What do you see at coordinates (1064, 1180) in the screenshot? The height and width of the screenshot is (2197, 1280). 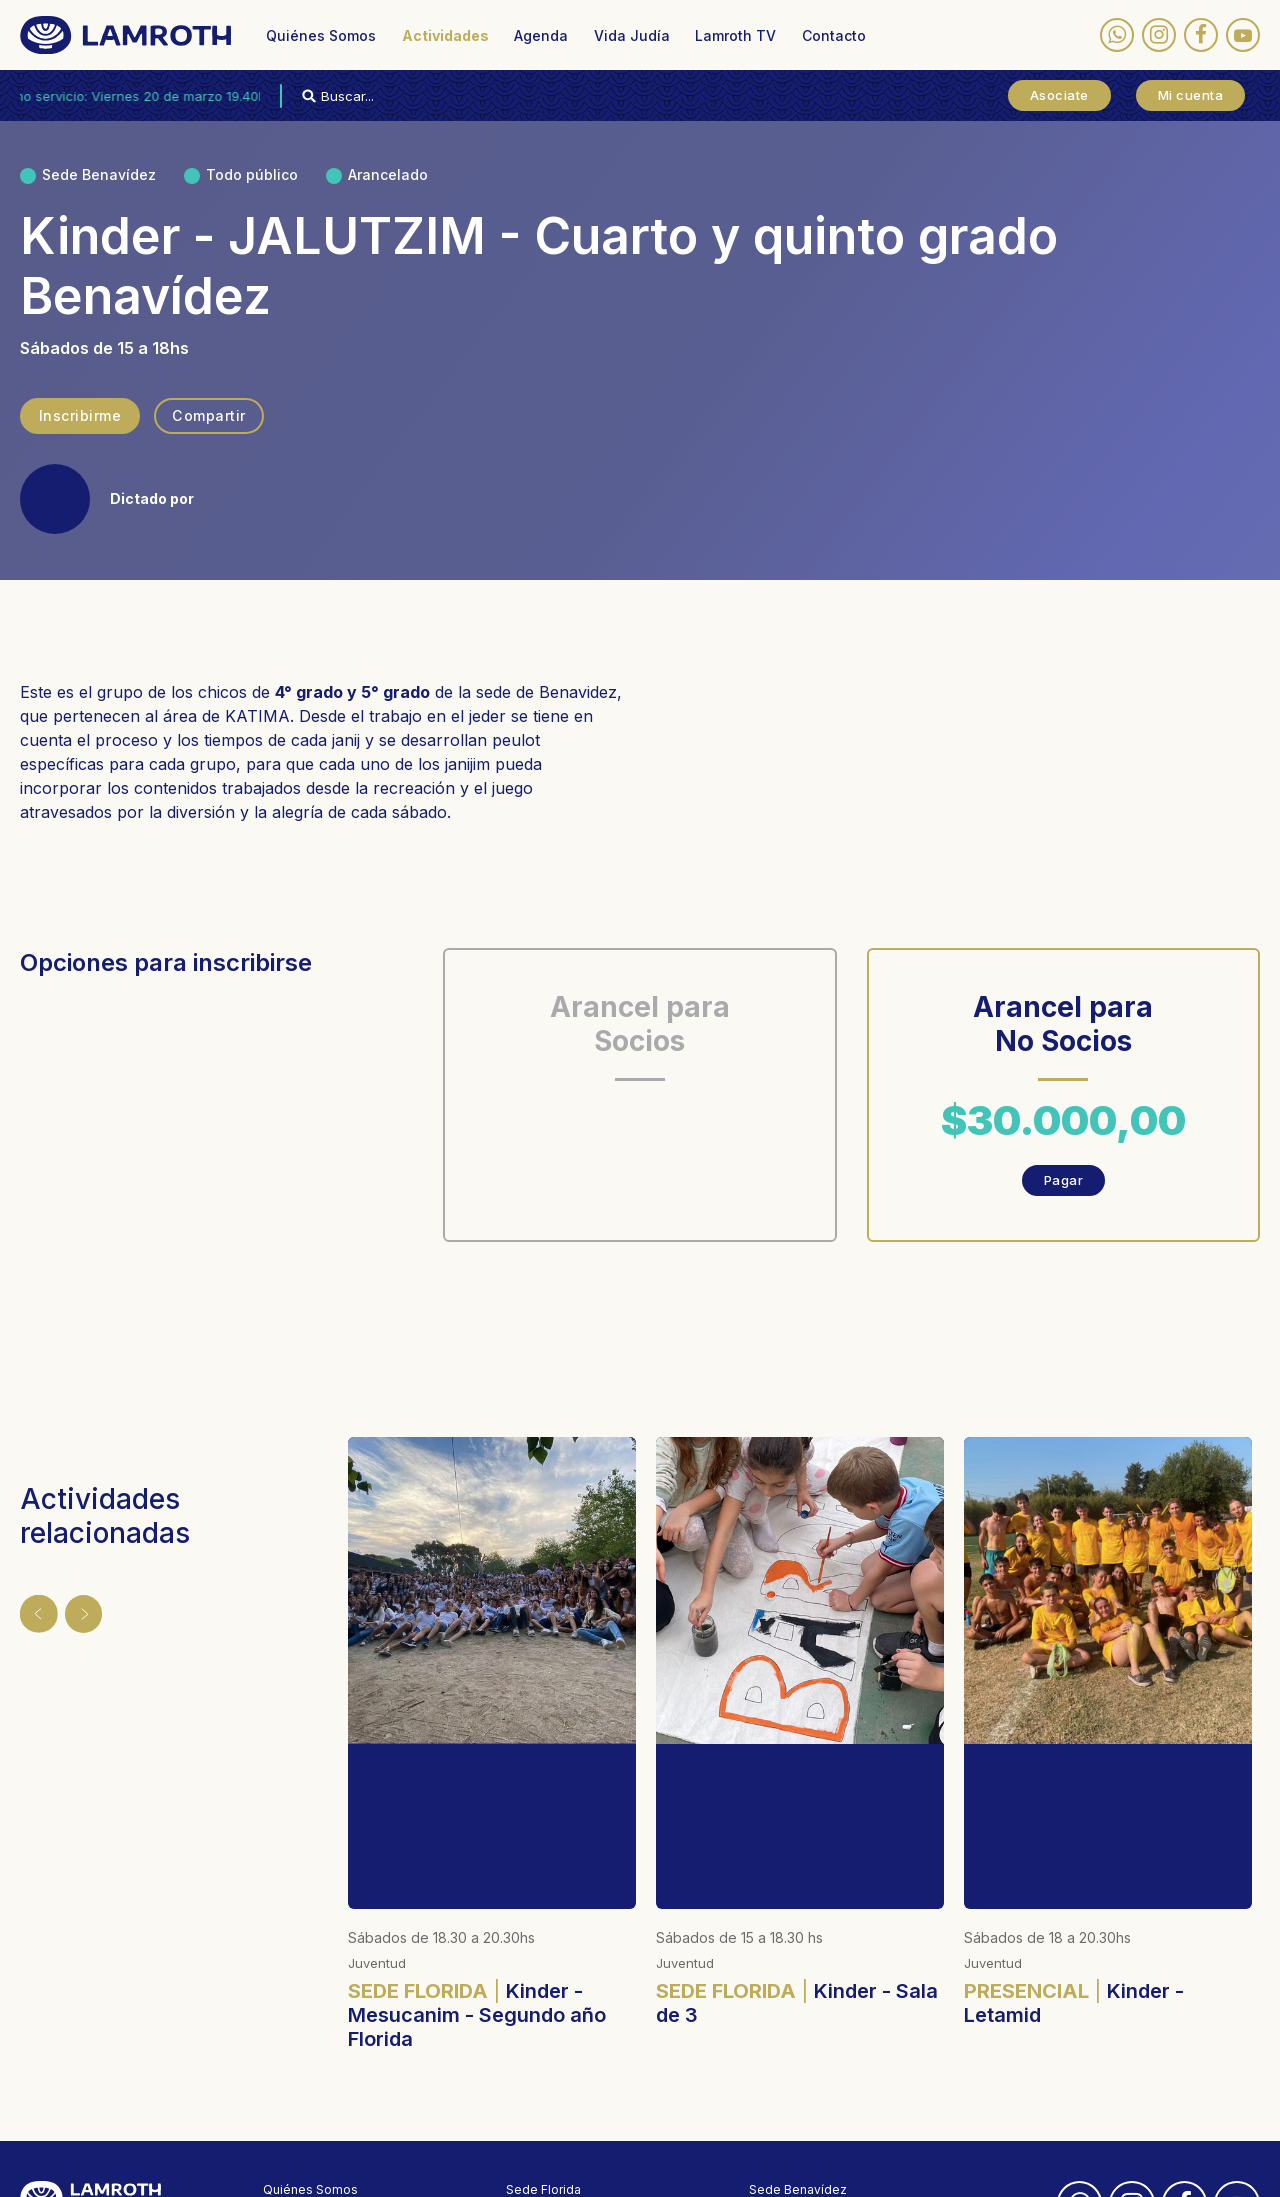 I see `Pagar` at bounding box center [1064, 1180].